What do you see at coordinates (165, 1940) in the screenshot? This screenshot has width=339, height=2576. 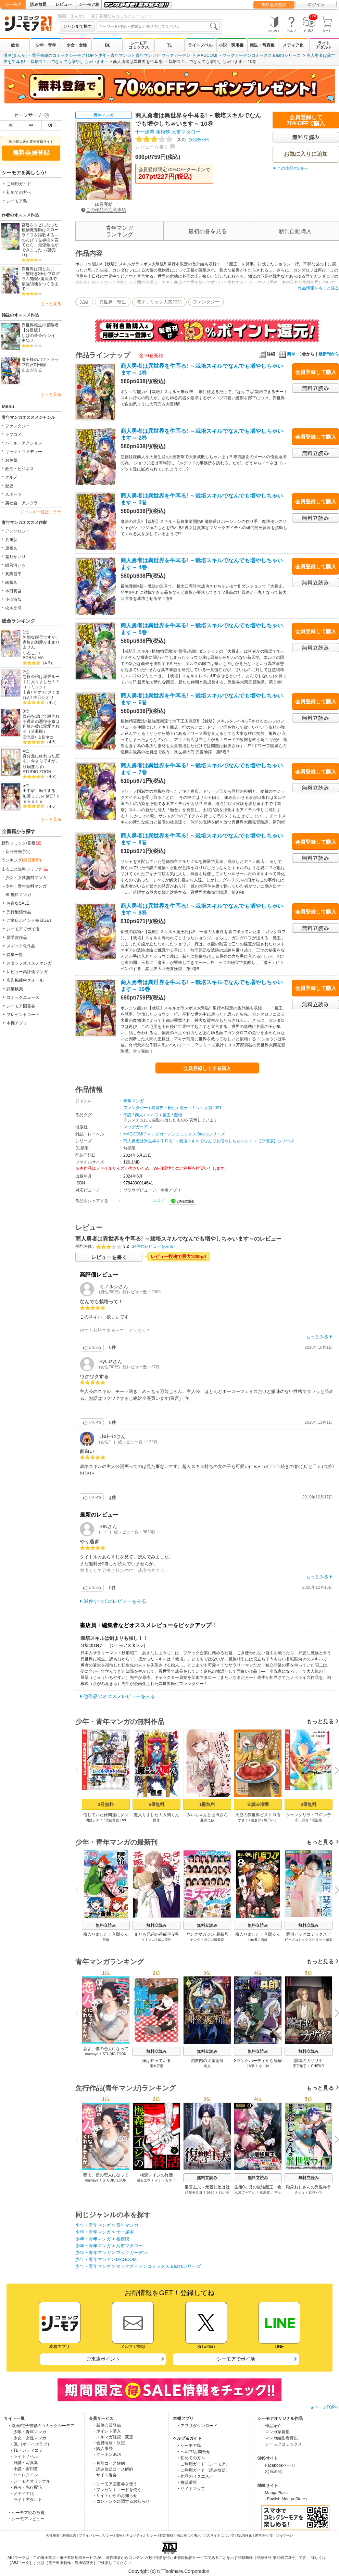 I see `蔵人幸明` at bounding box center [165, 1940].